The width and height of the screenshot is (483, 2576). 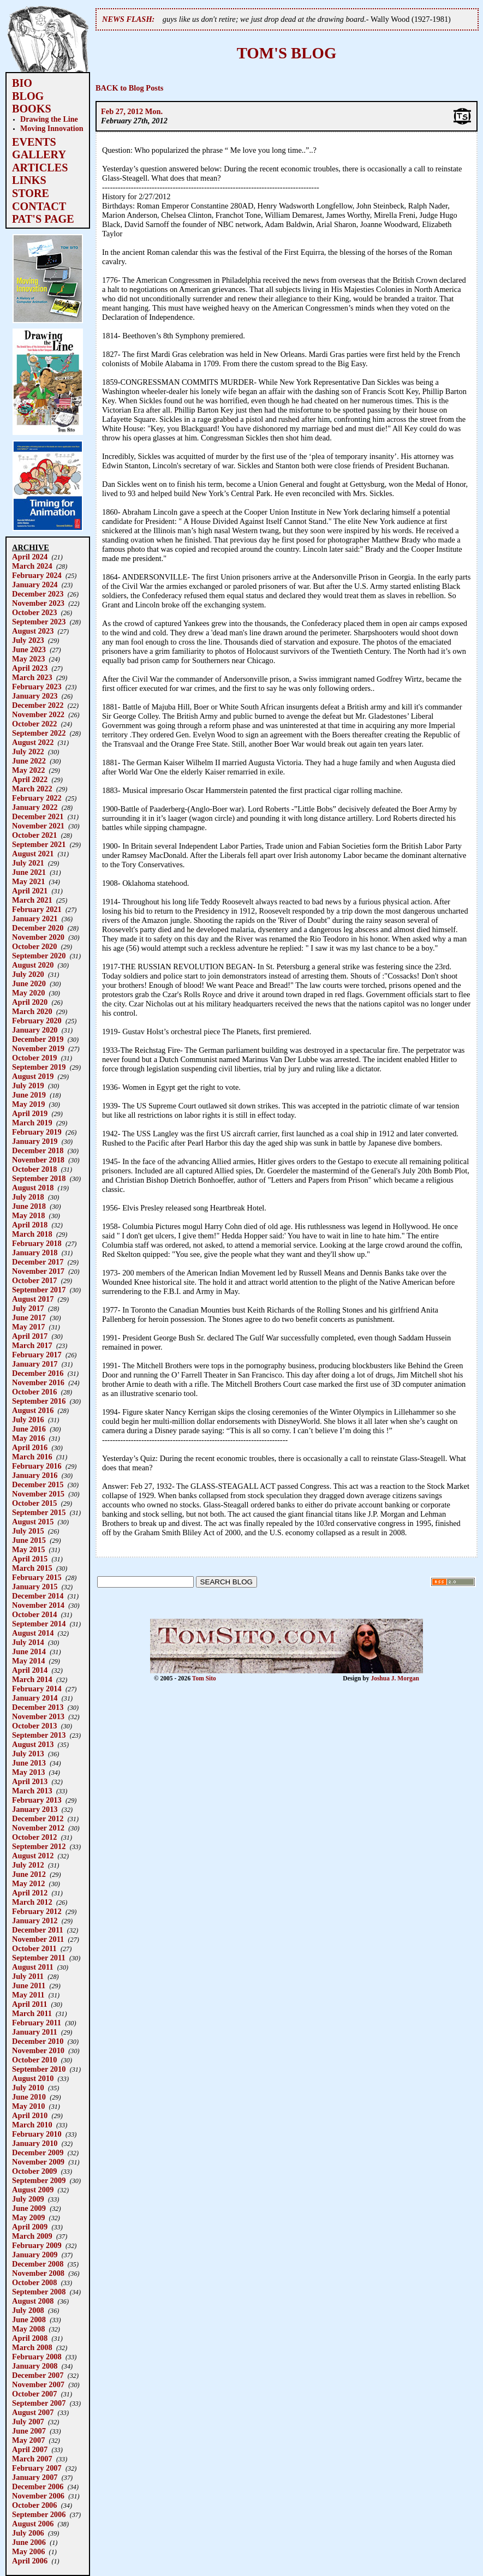 I want to click on September 2010, so click(x=38, y=2069).